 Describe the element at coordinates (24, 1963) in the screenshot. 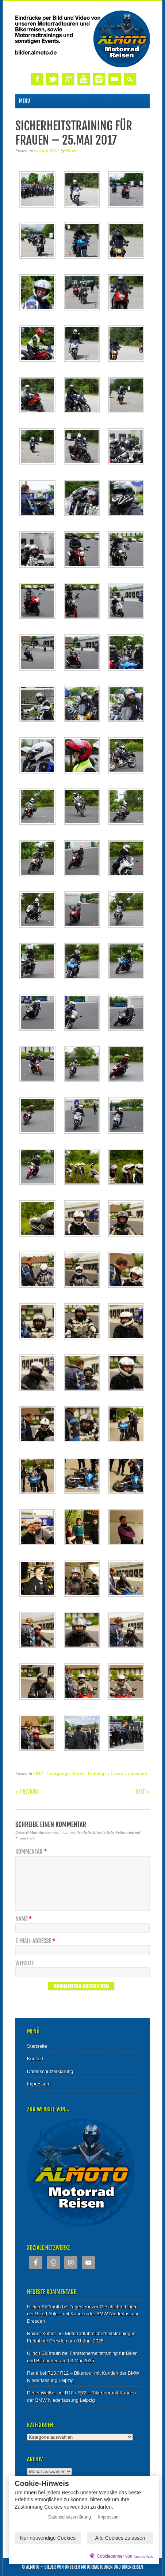

I see `Website` at that location.